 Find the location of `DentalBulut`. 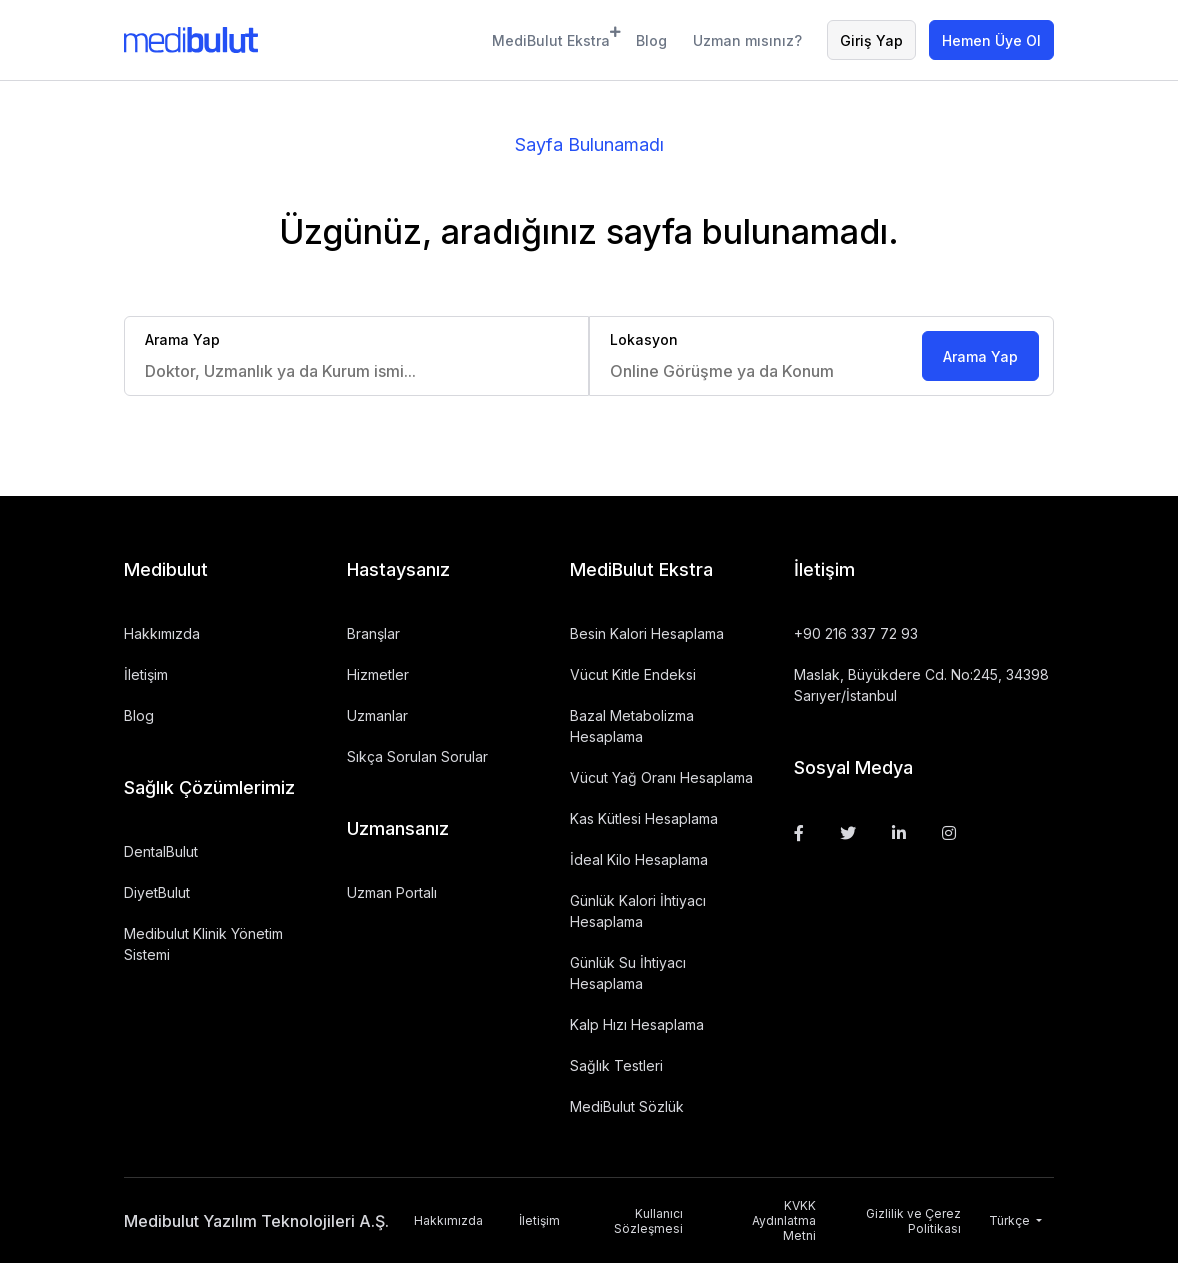

DentalBulut is located at coordinates (161, 851).